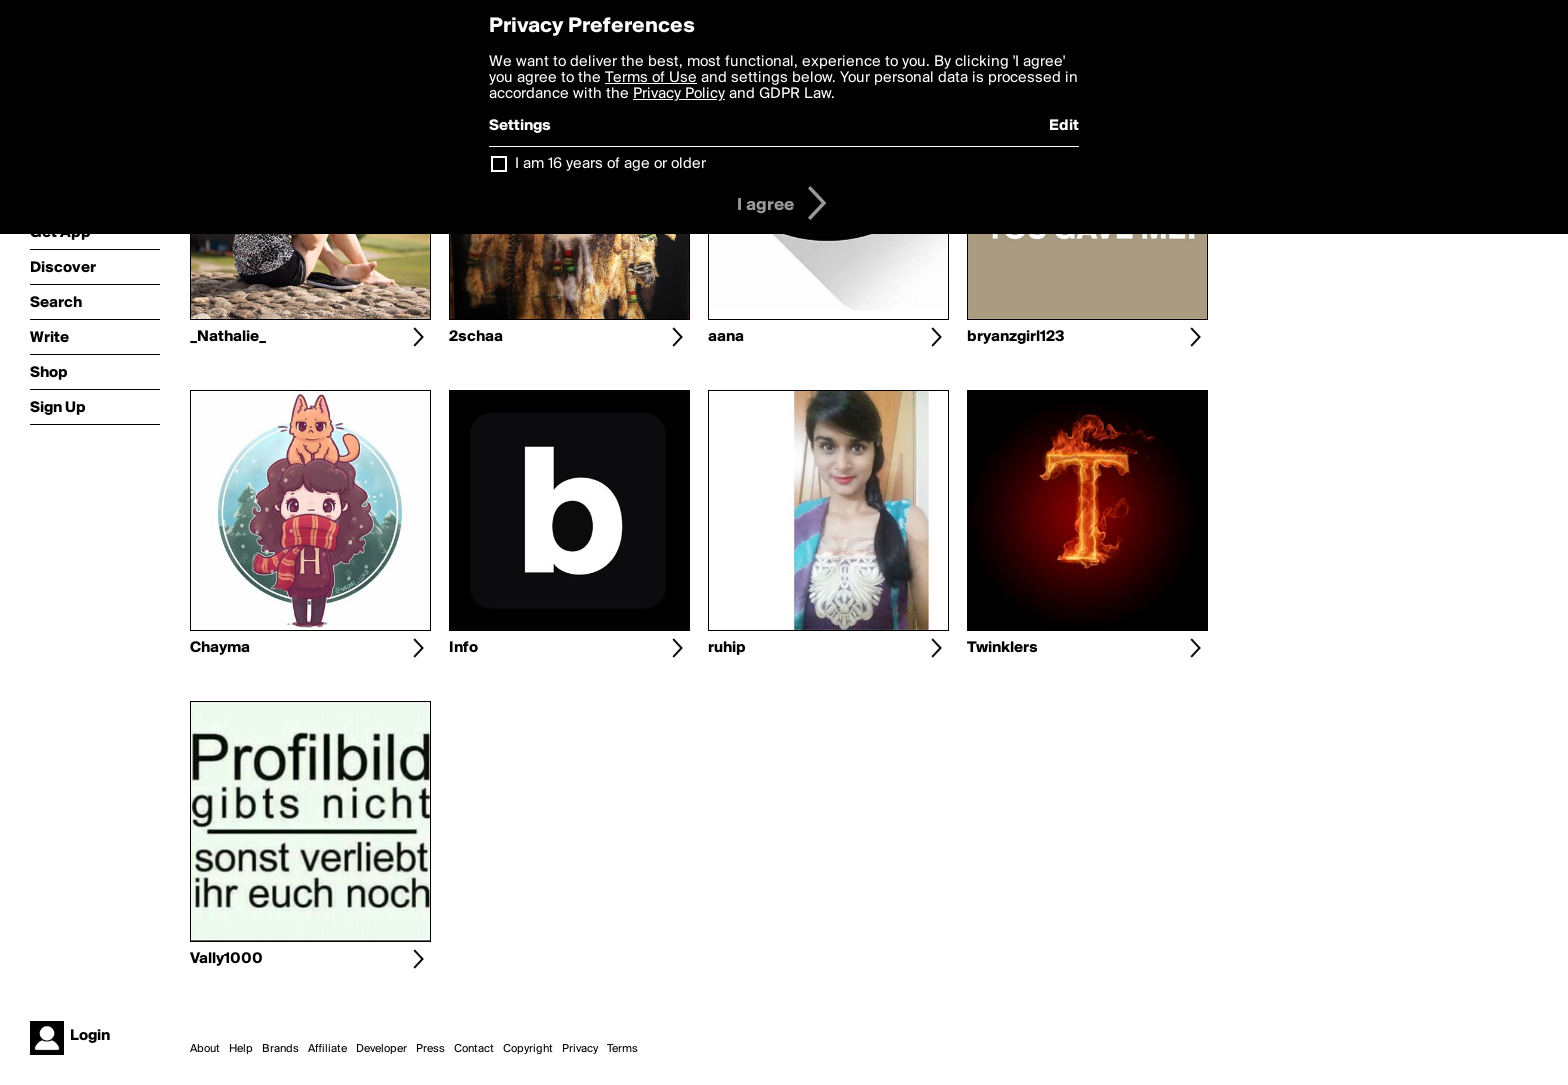 This screenshot has height=1085, width=1568. What do you see at coordinates (1016, 337) in the screenshot?
I see `bryanzgirl123` at bounding box center [1016, 337].